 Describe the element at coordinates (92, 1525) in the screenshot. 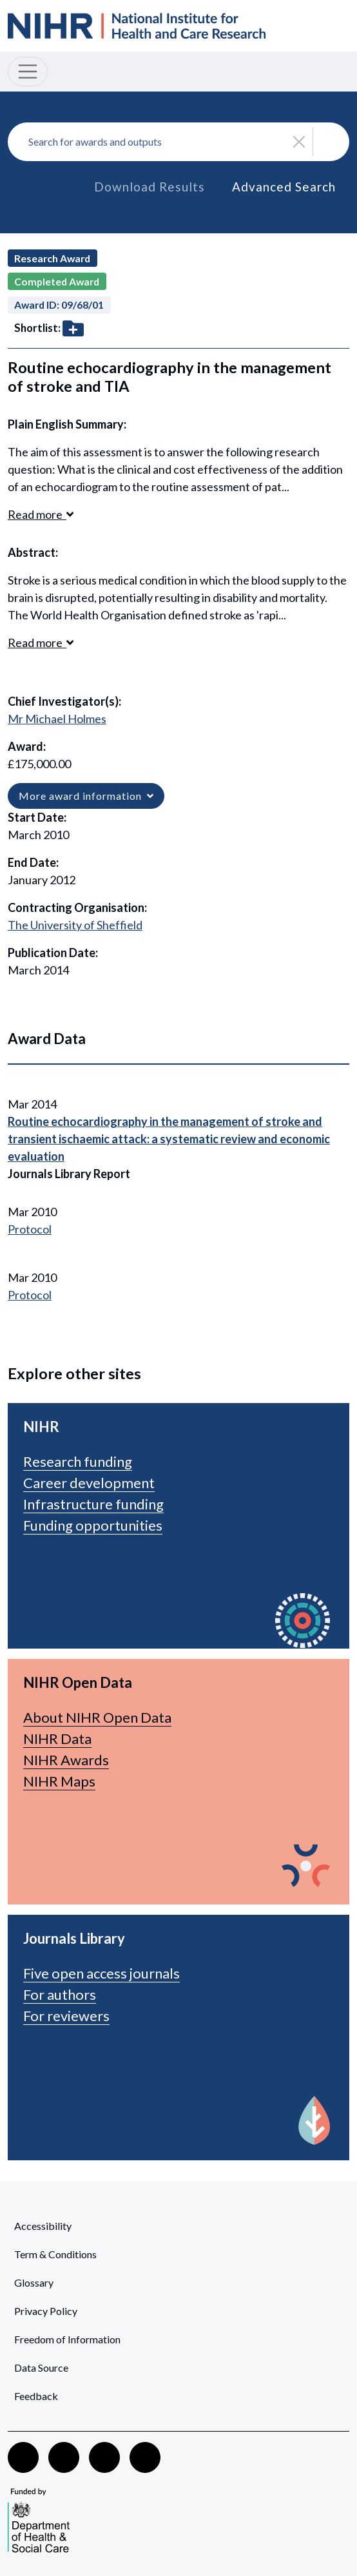

I see `Funding opportunities` at that location.